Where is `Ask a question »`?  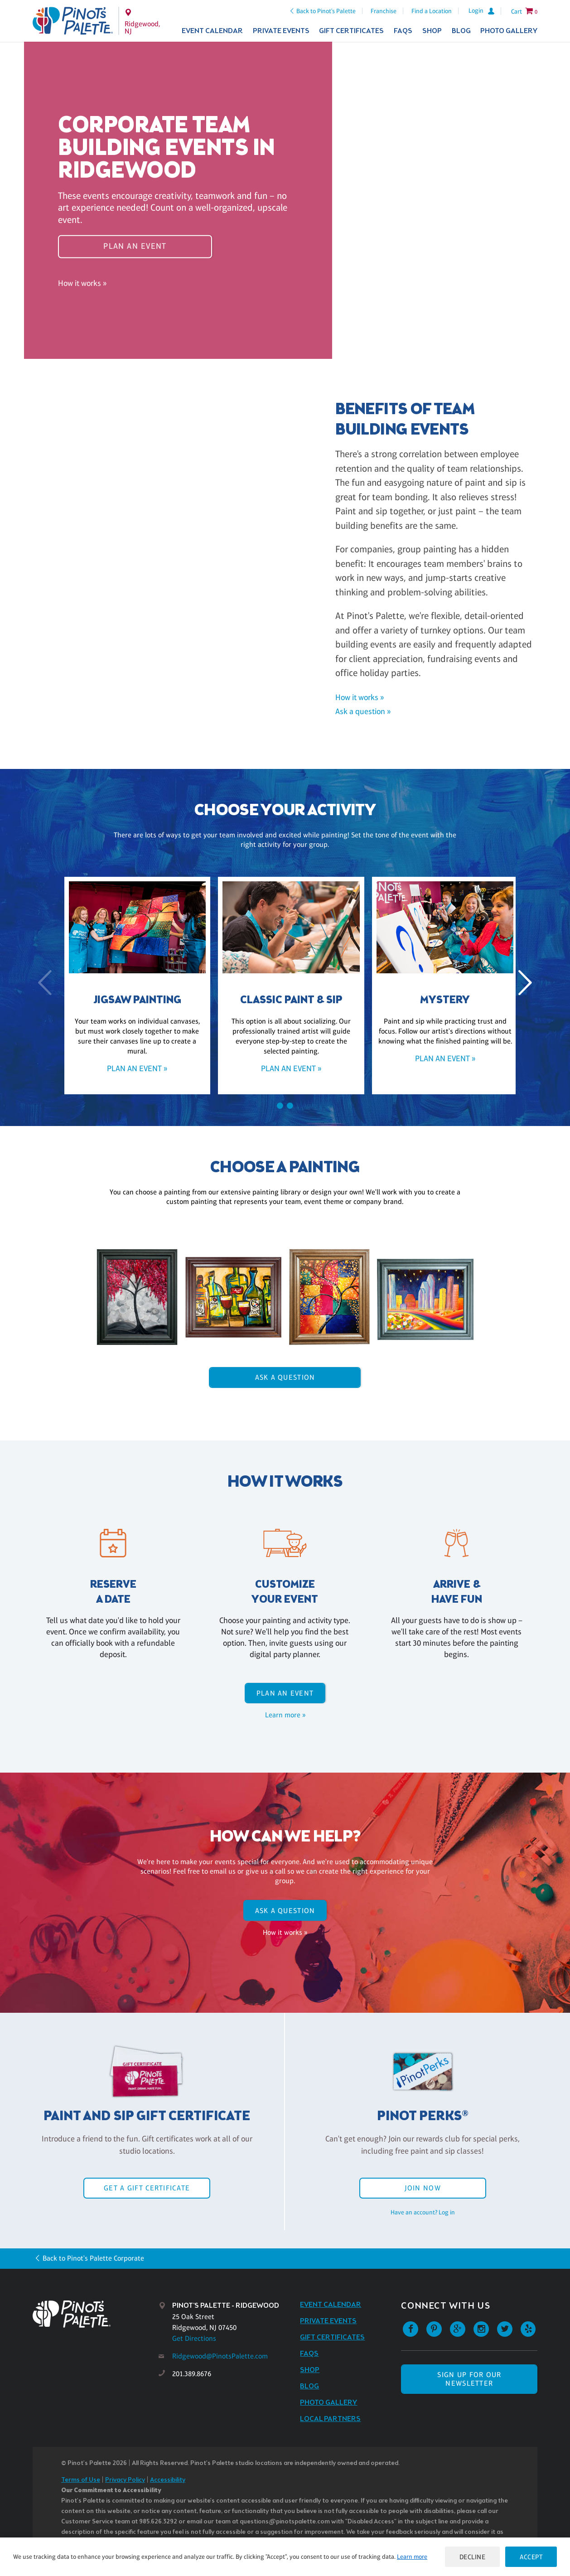 Ask a question » is located at coordinates (363, 711).